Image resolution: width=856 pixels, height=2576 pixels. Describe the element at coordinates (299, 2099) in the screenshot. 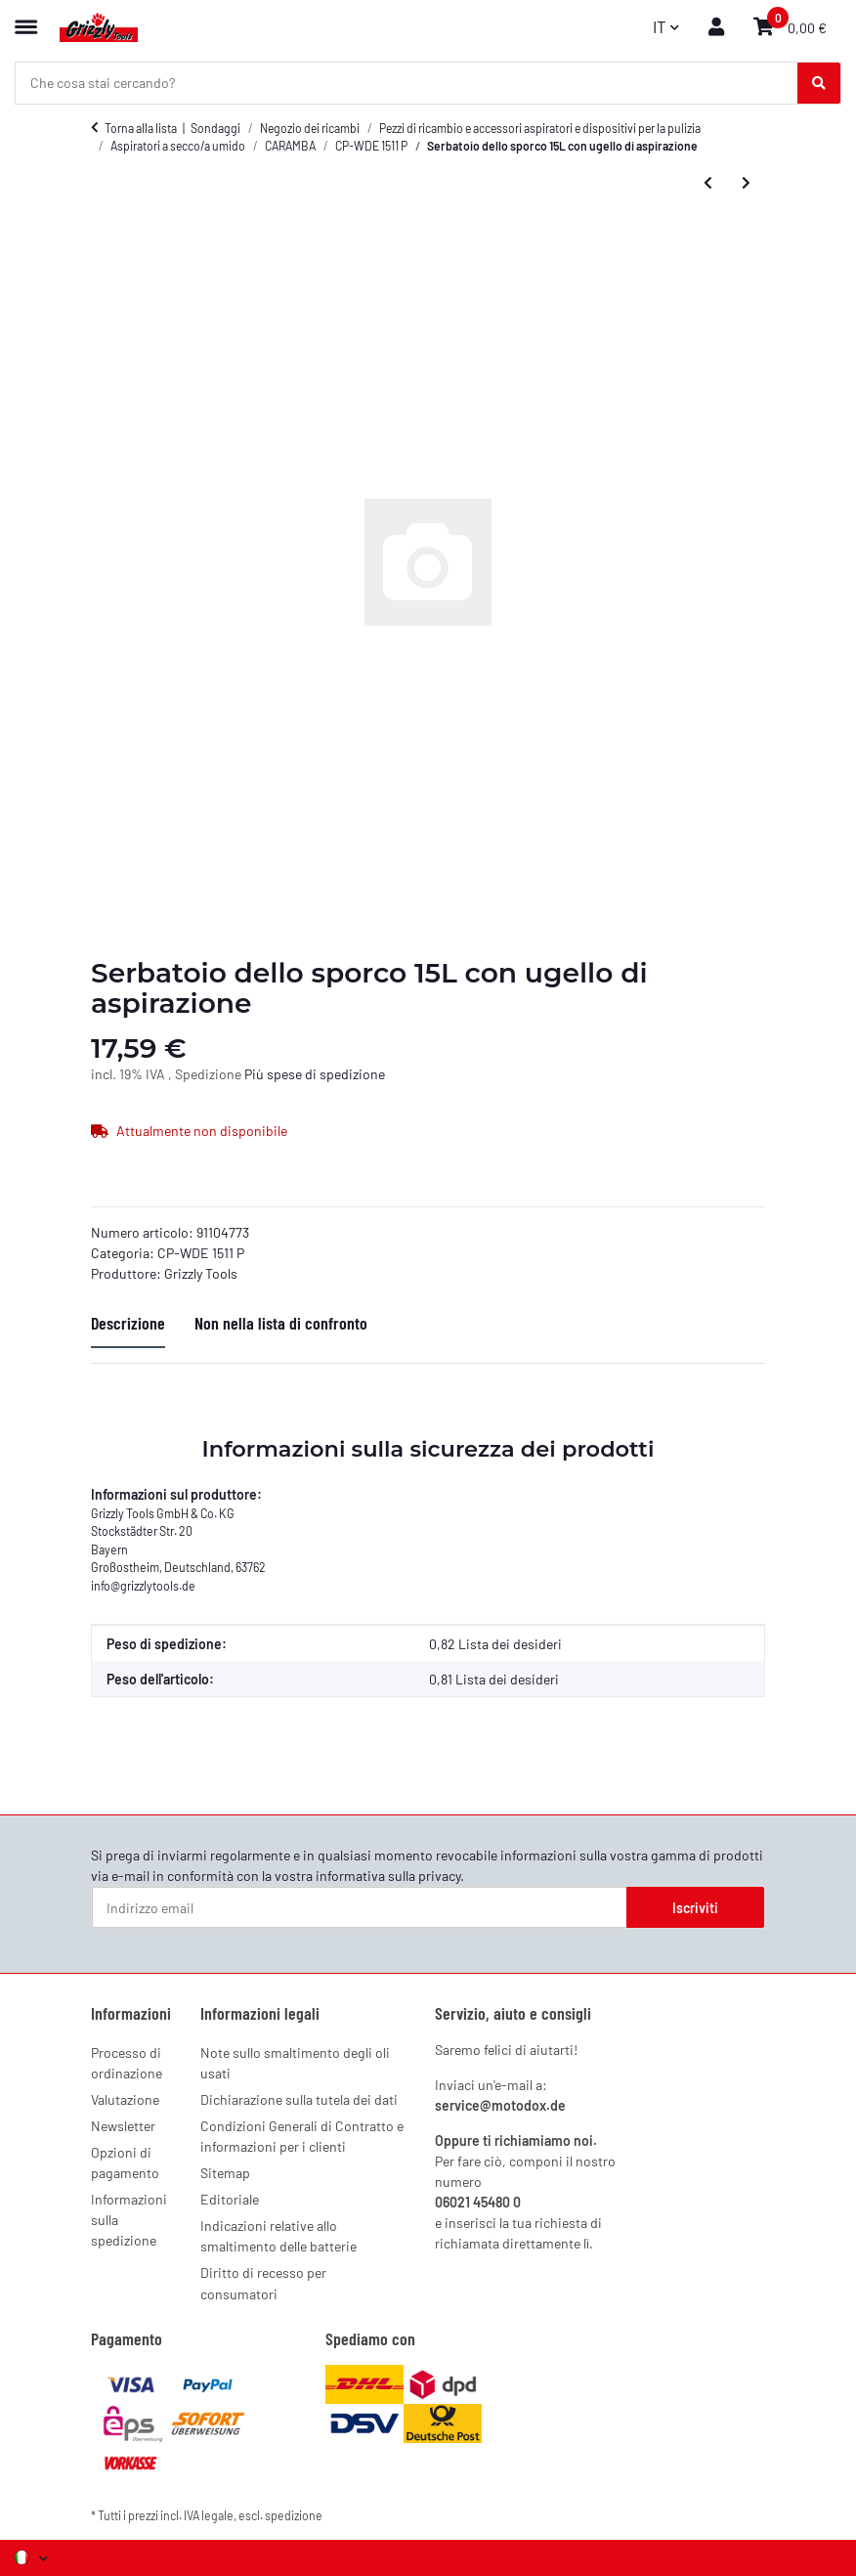

I see `Dichiarazione sulla tutela dei dati` at that location.